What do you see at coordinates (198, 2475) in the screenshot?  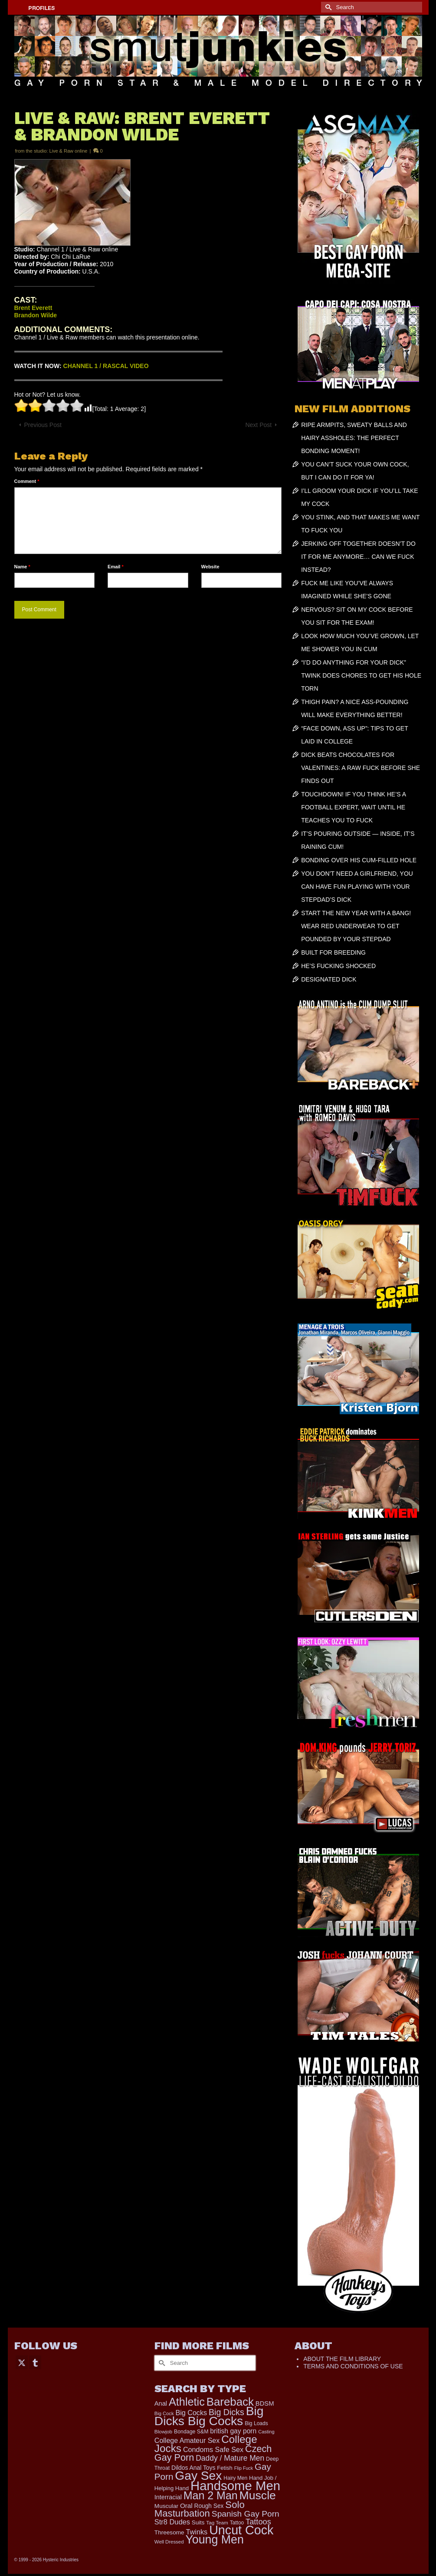 I see `Gay Sex [Gay Sex (3,082 items)]` at bounding box center [198, 2475].